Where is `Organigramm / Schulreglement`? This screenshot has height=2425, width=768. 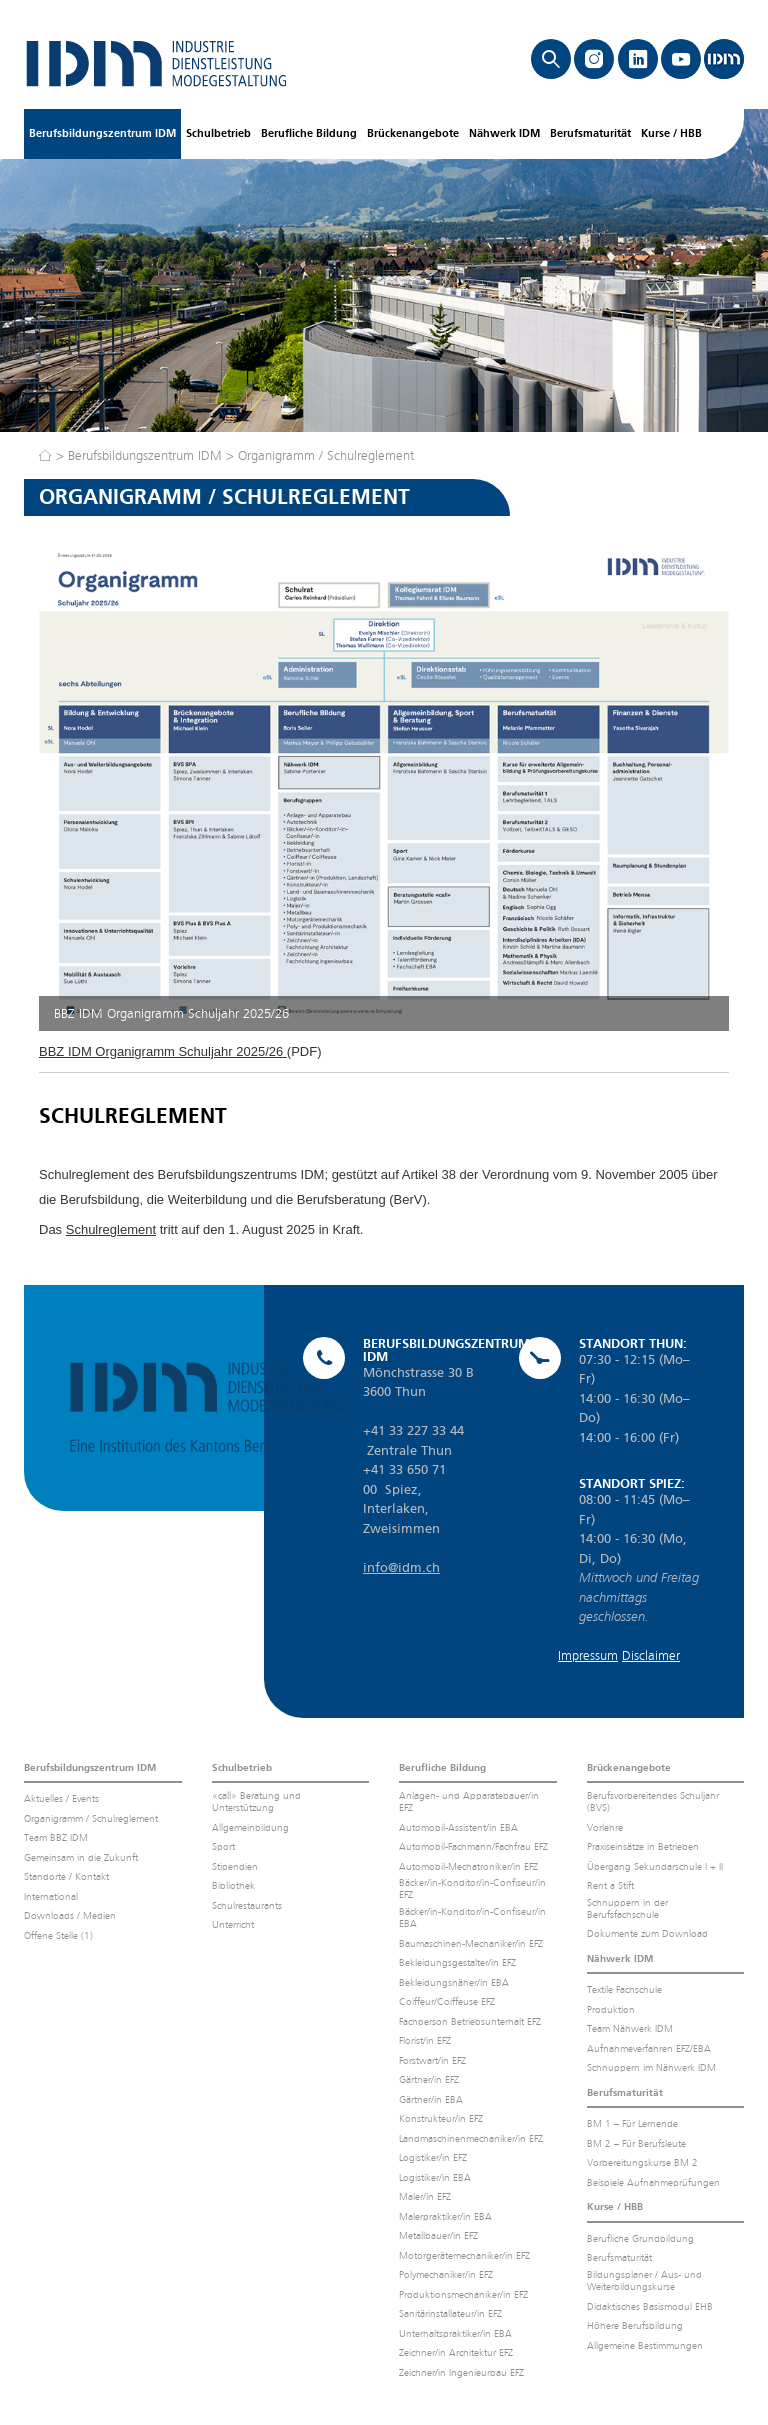
Organigramm / Schulreglement is located at coordinates (326, 455).